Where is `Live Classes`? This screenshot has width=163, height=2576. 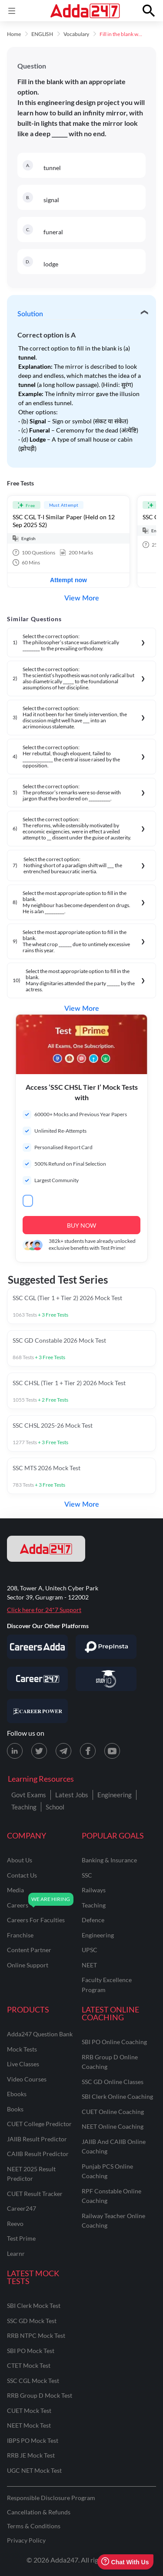
Live Classes is located at coordinates (23, 2064).